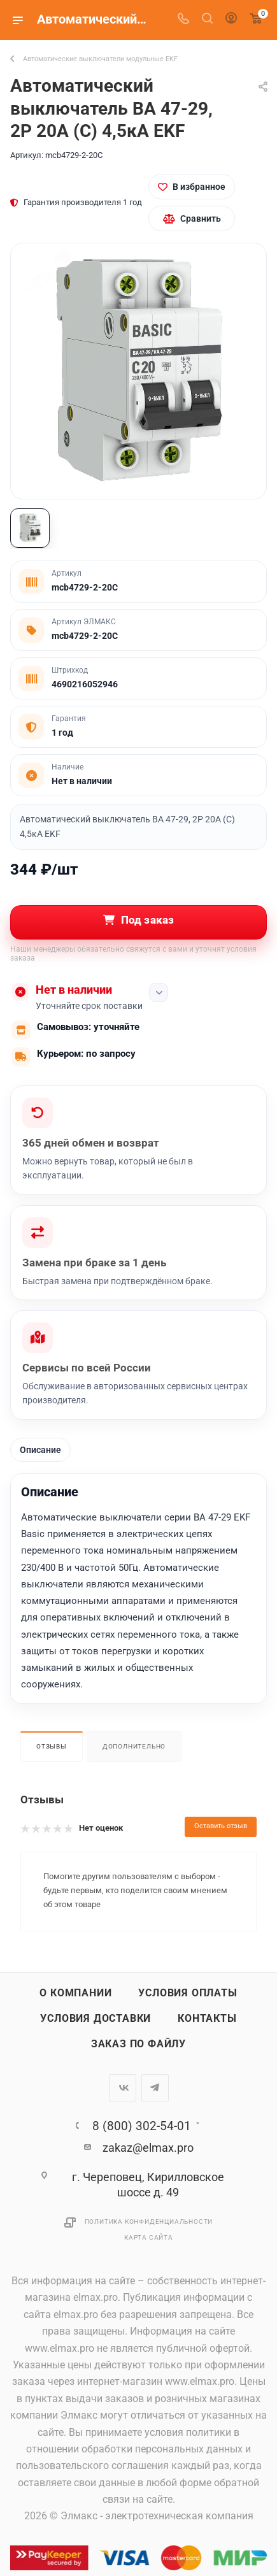 This screenshot has width=277, height=2576. Describe the element at coordinates (148, 2237) in the screenshot. I see `Карта сайта` at that location.